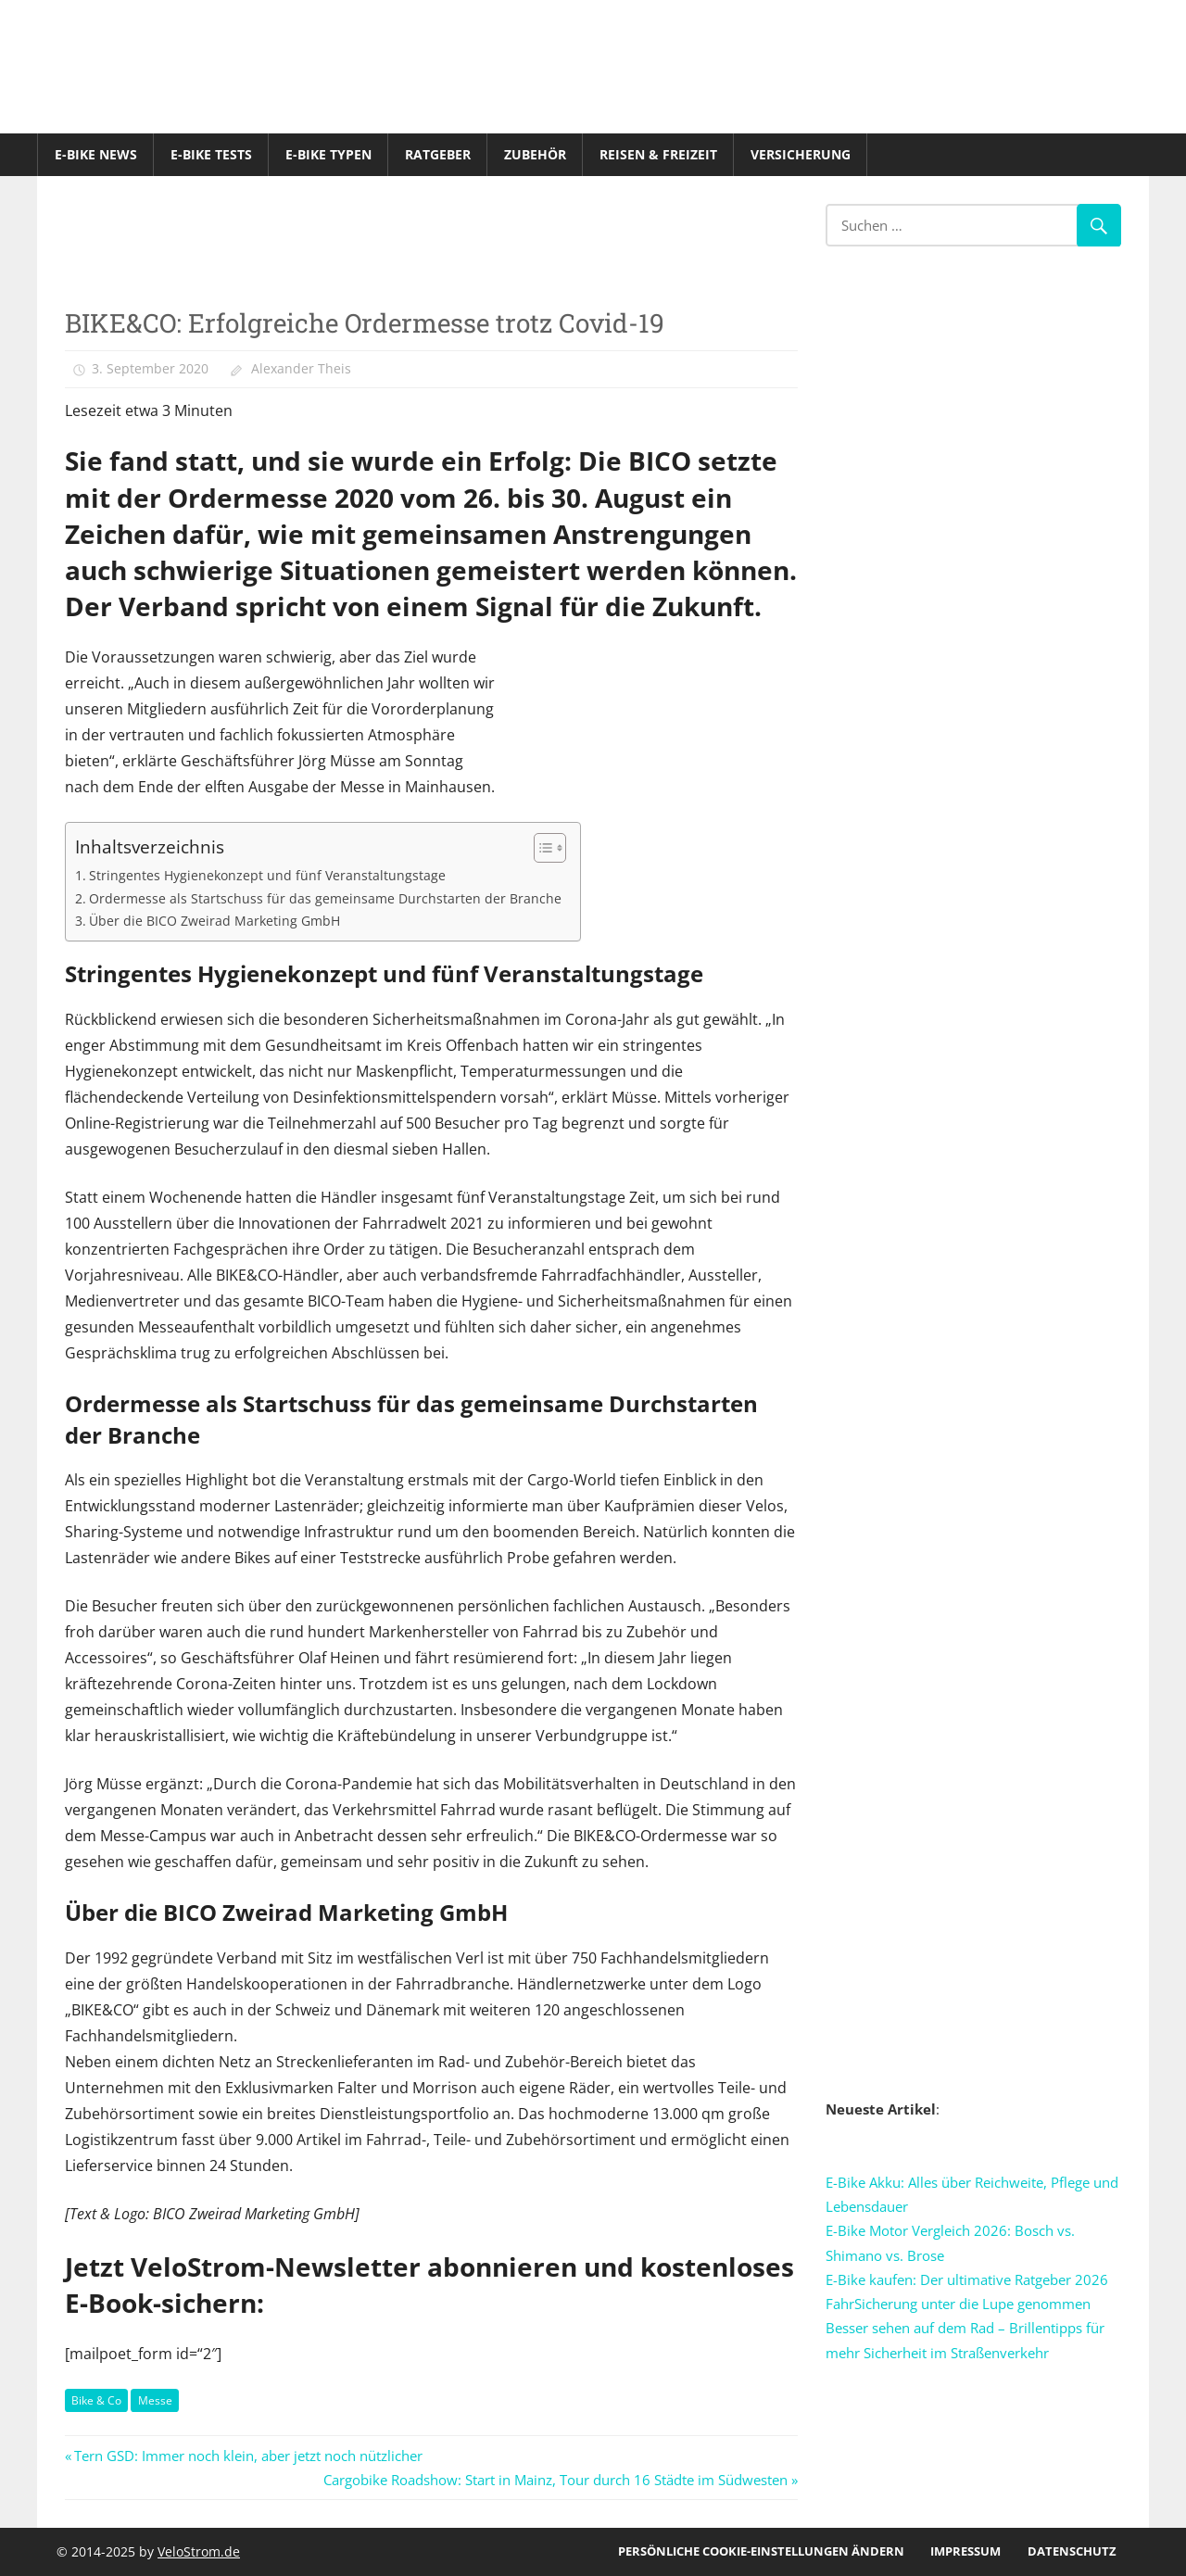  I want to click on [Toggle Table of Content], so click(540, 848).